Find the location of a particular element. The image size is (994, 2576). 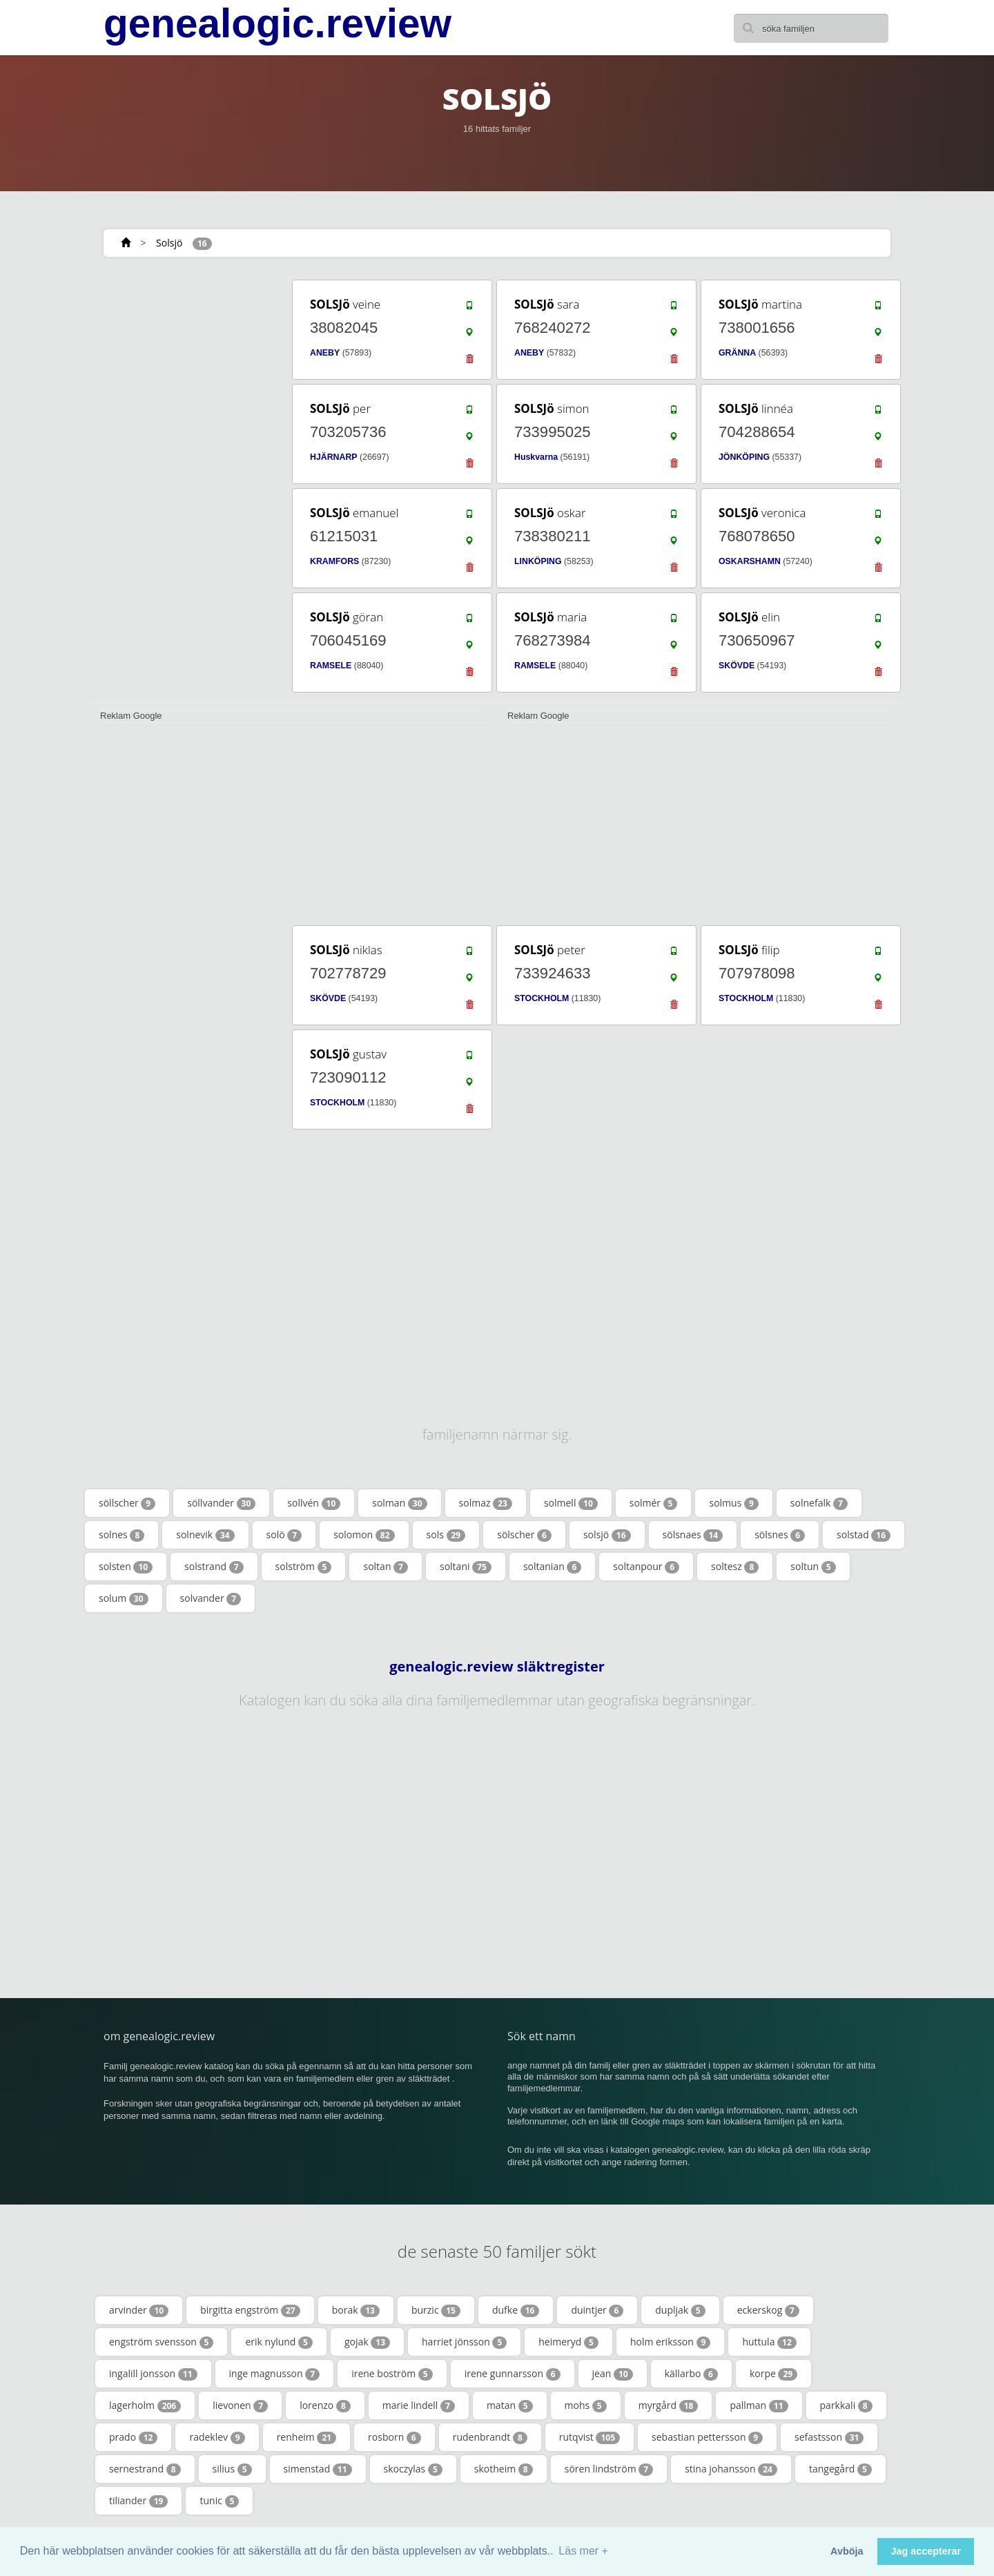

SKÖVDE is located at coordinates (736, 665).